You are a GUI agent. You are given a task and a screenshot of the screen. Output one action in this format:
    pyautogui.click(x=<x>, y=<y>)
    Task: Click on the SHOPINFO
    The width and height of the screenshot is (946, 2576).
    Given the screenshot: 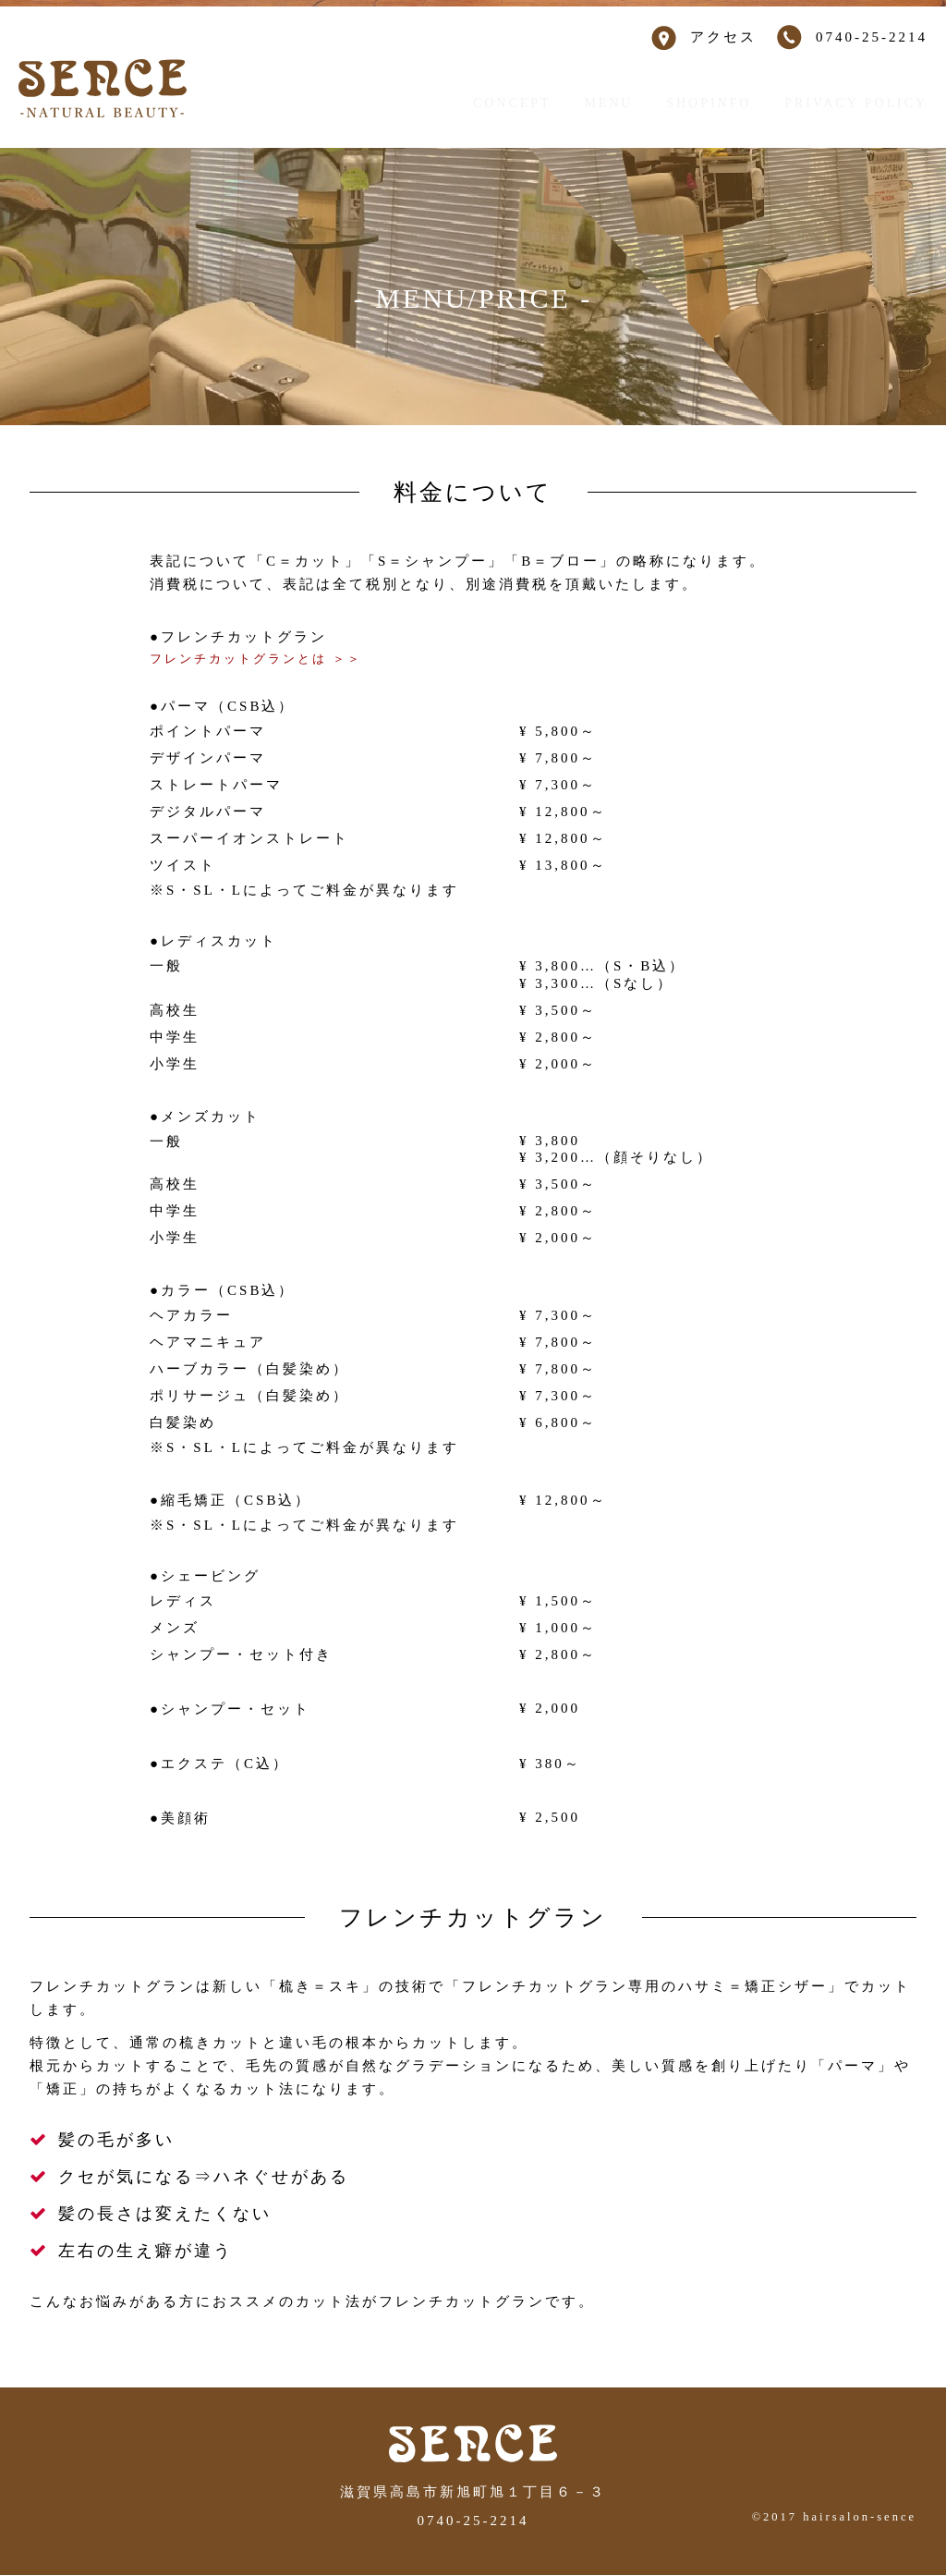 What is the action you would take?
    pyautogui.click(x=712, y=103)
    